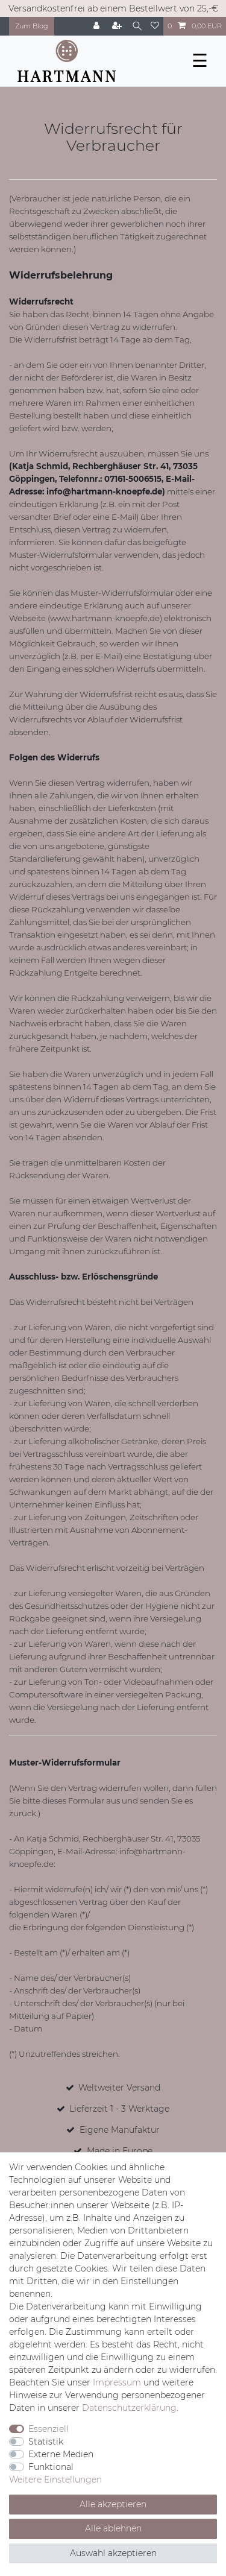 Image resolution: width=226 pixels, height=2576 pixels. Describe the element at coordinates (113, 2504) in the screenshot. I see `Alle akzeptieren` at that location.